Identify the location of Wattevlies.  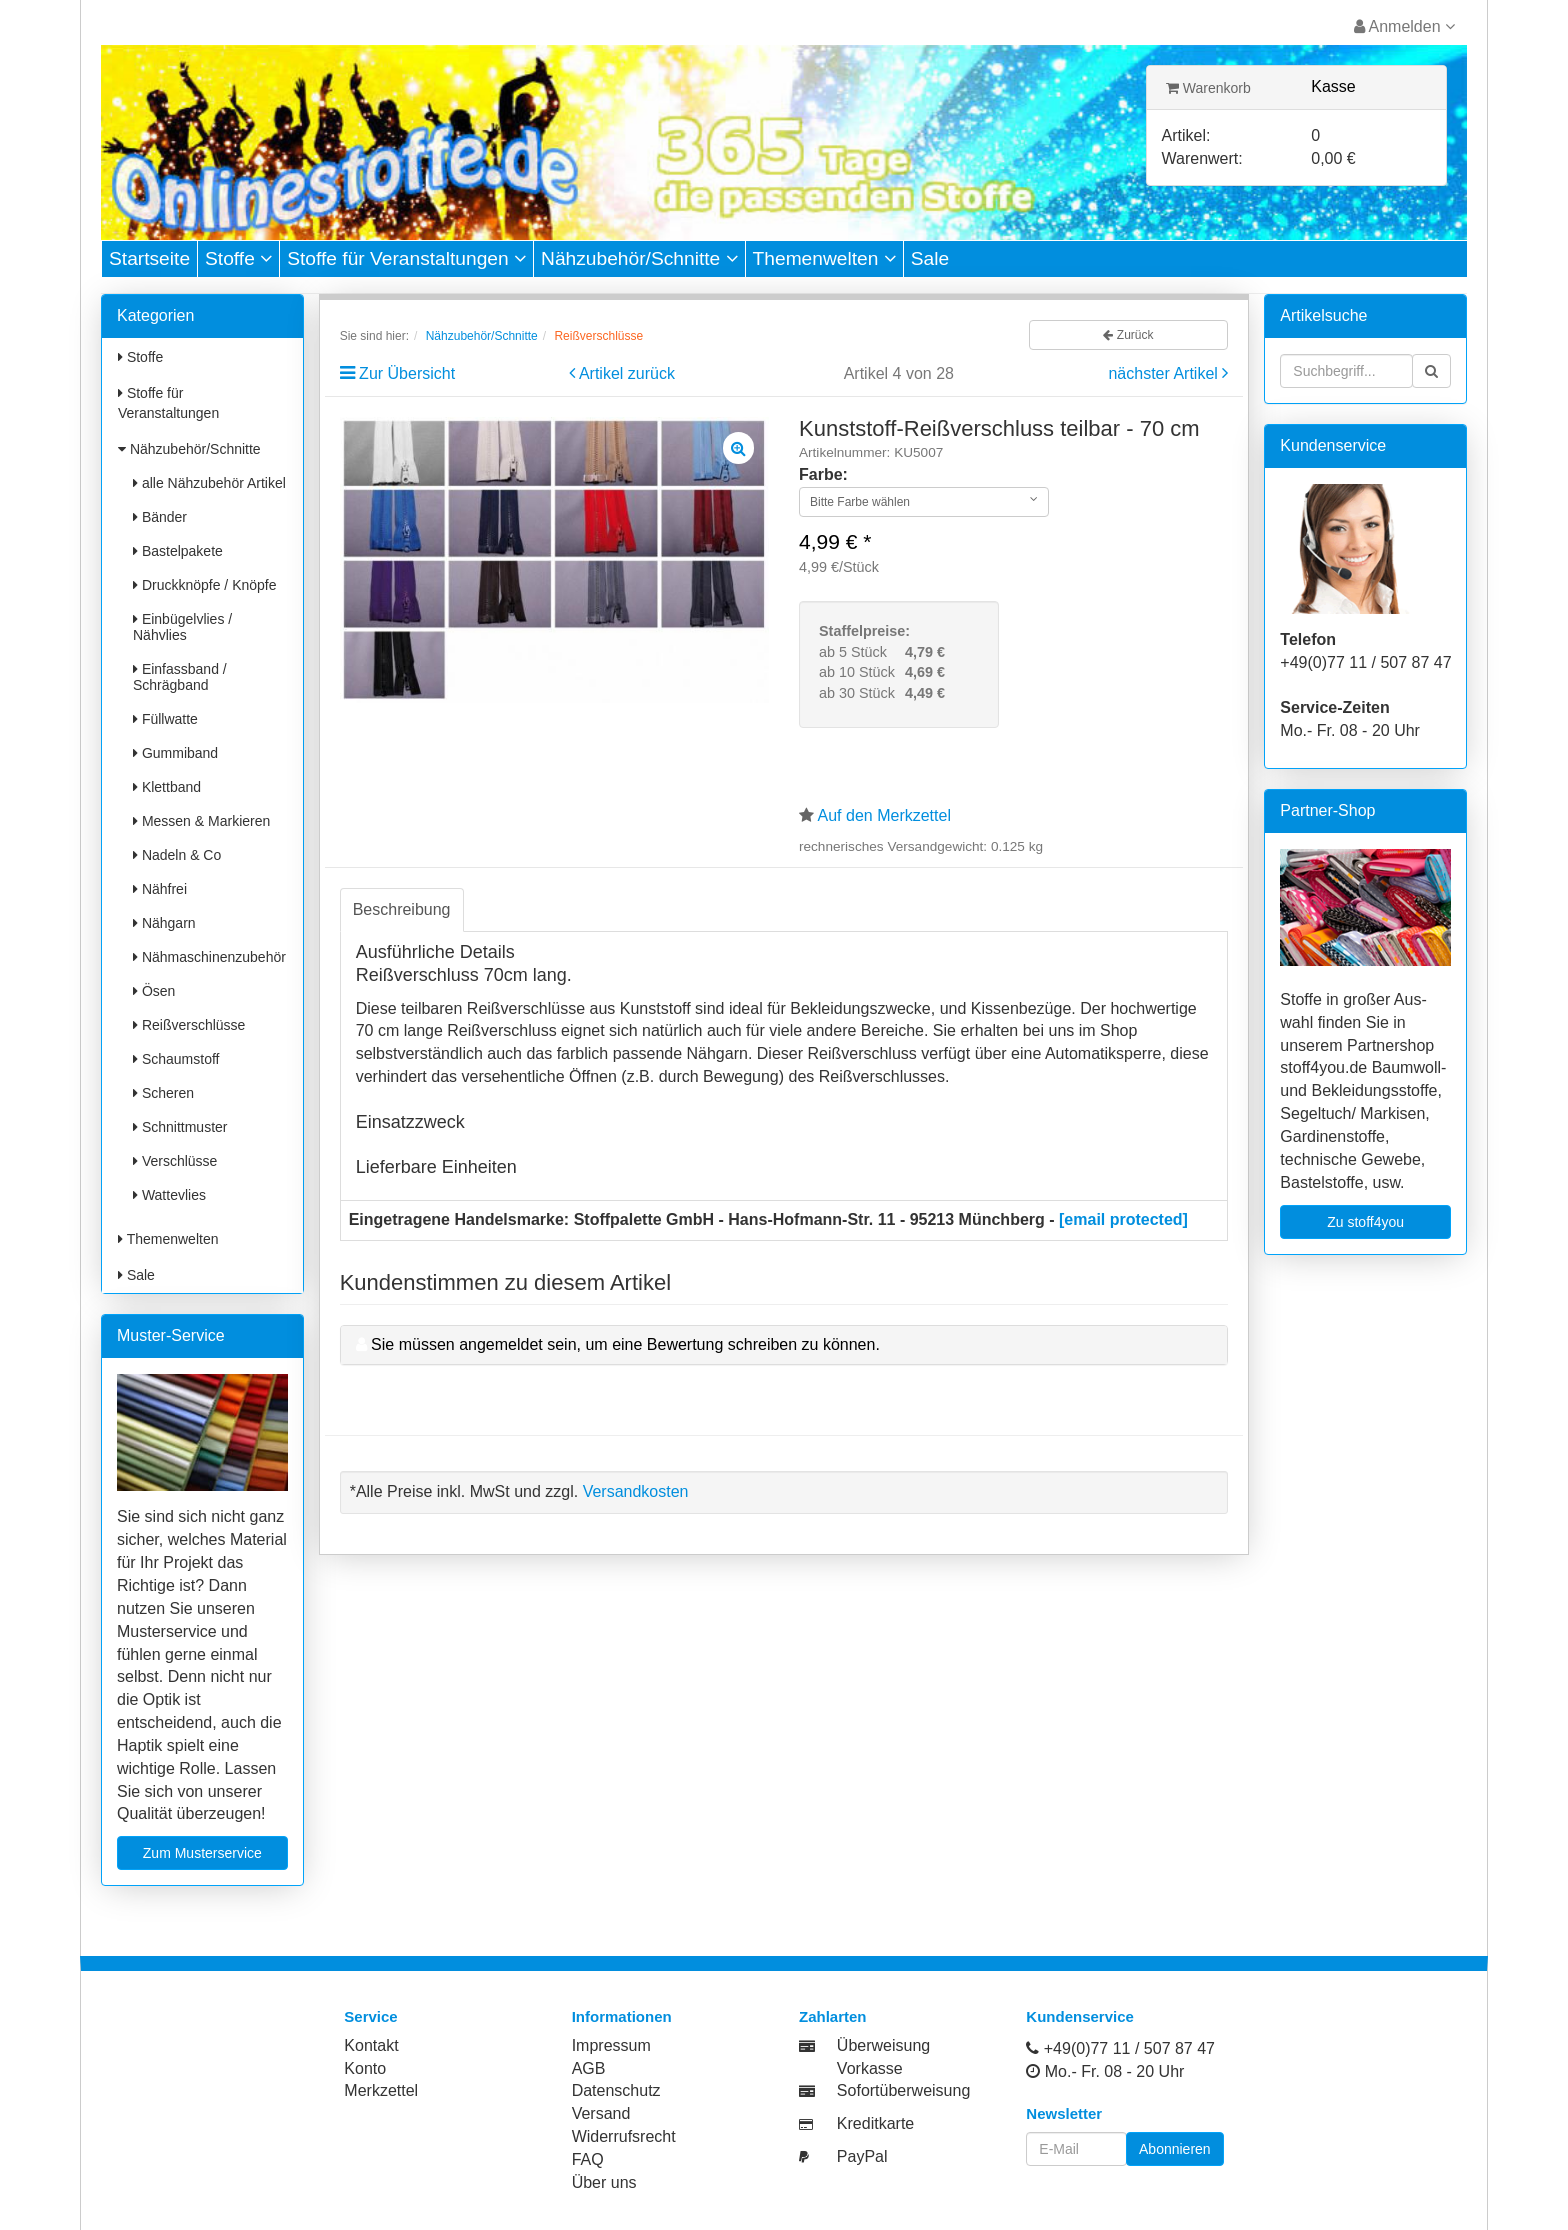
(169, 1195).